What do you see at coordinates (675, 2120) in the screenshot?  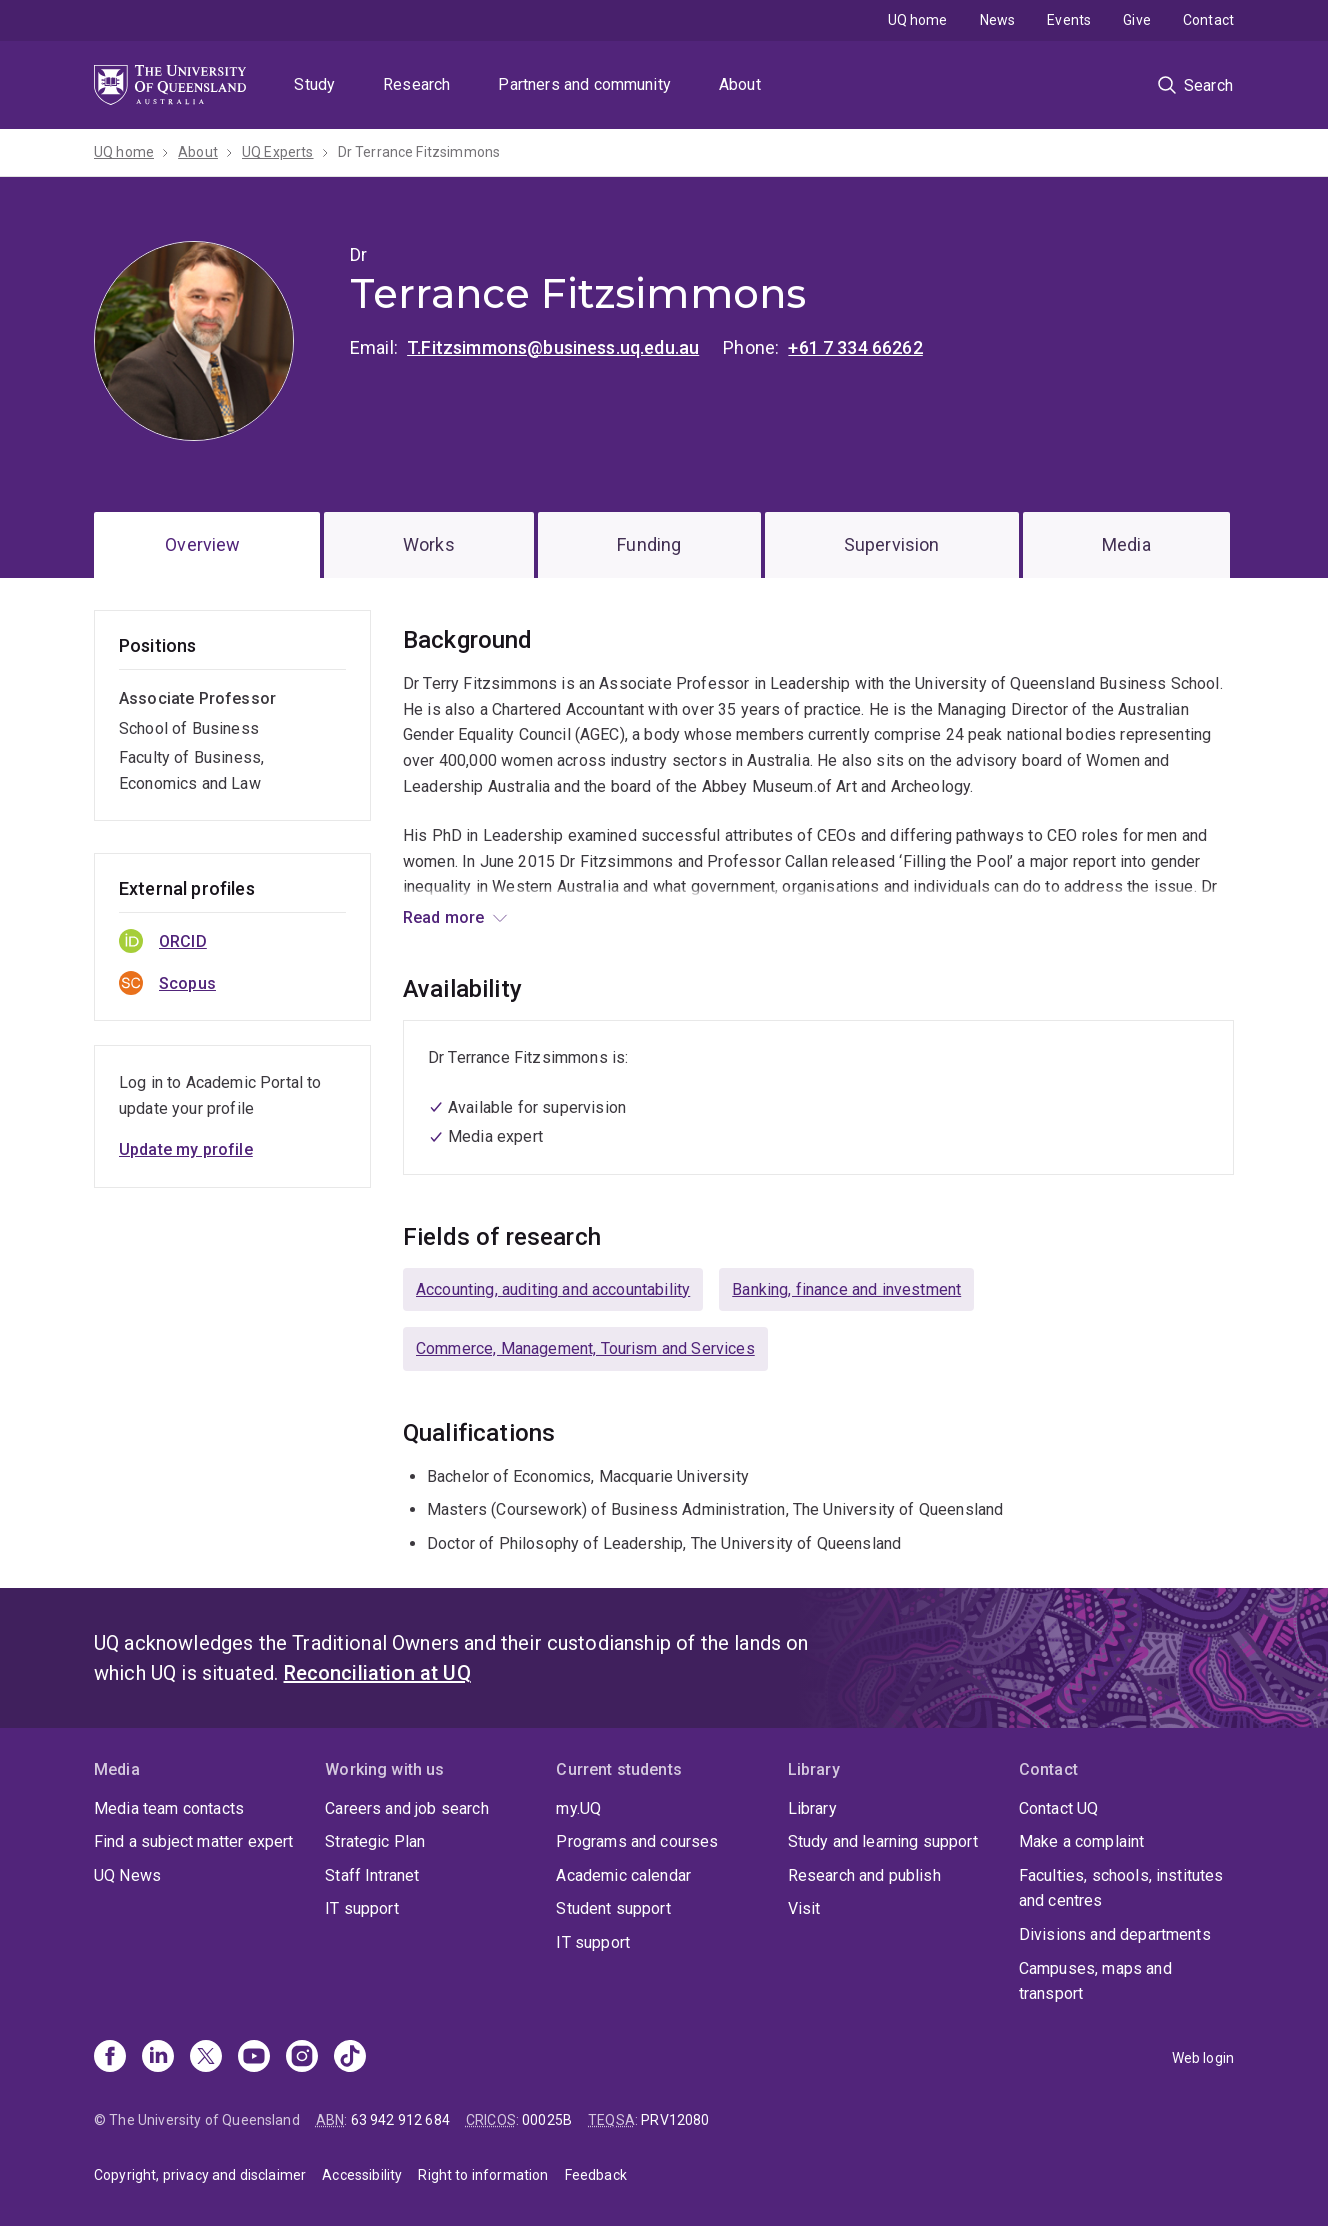 I see `PRV12080` at bounding box center [675, 2120].